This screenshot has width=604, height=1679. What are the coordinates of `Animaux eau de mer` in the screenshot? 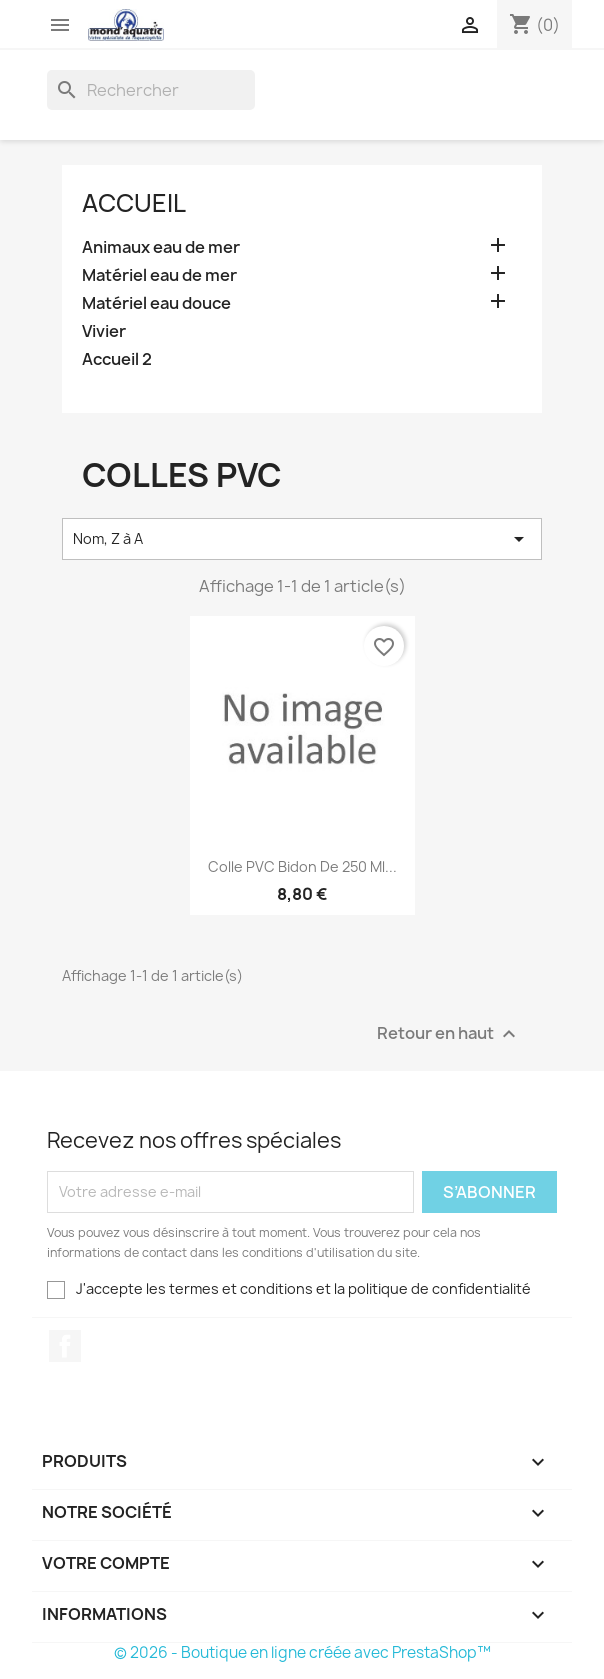 It's located at (161, 247).